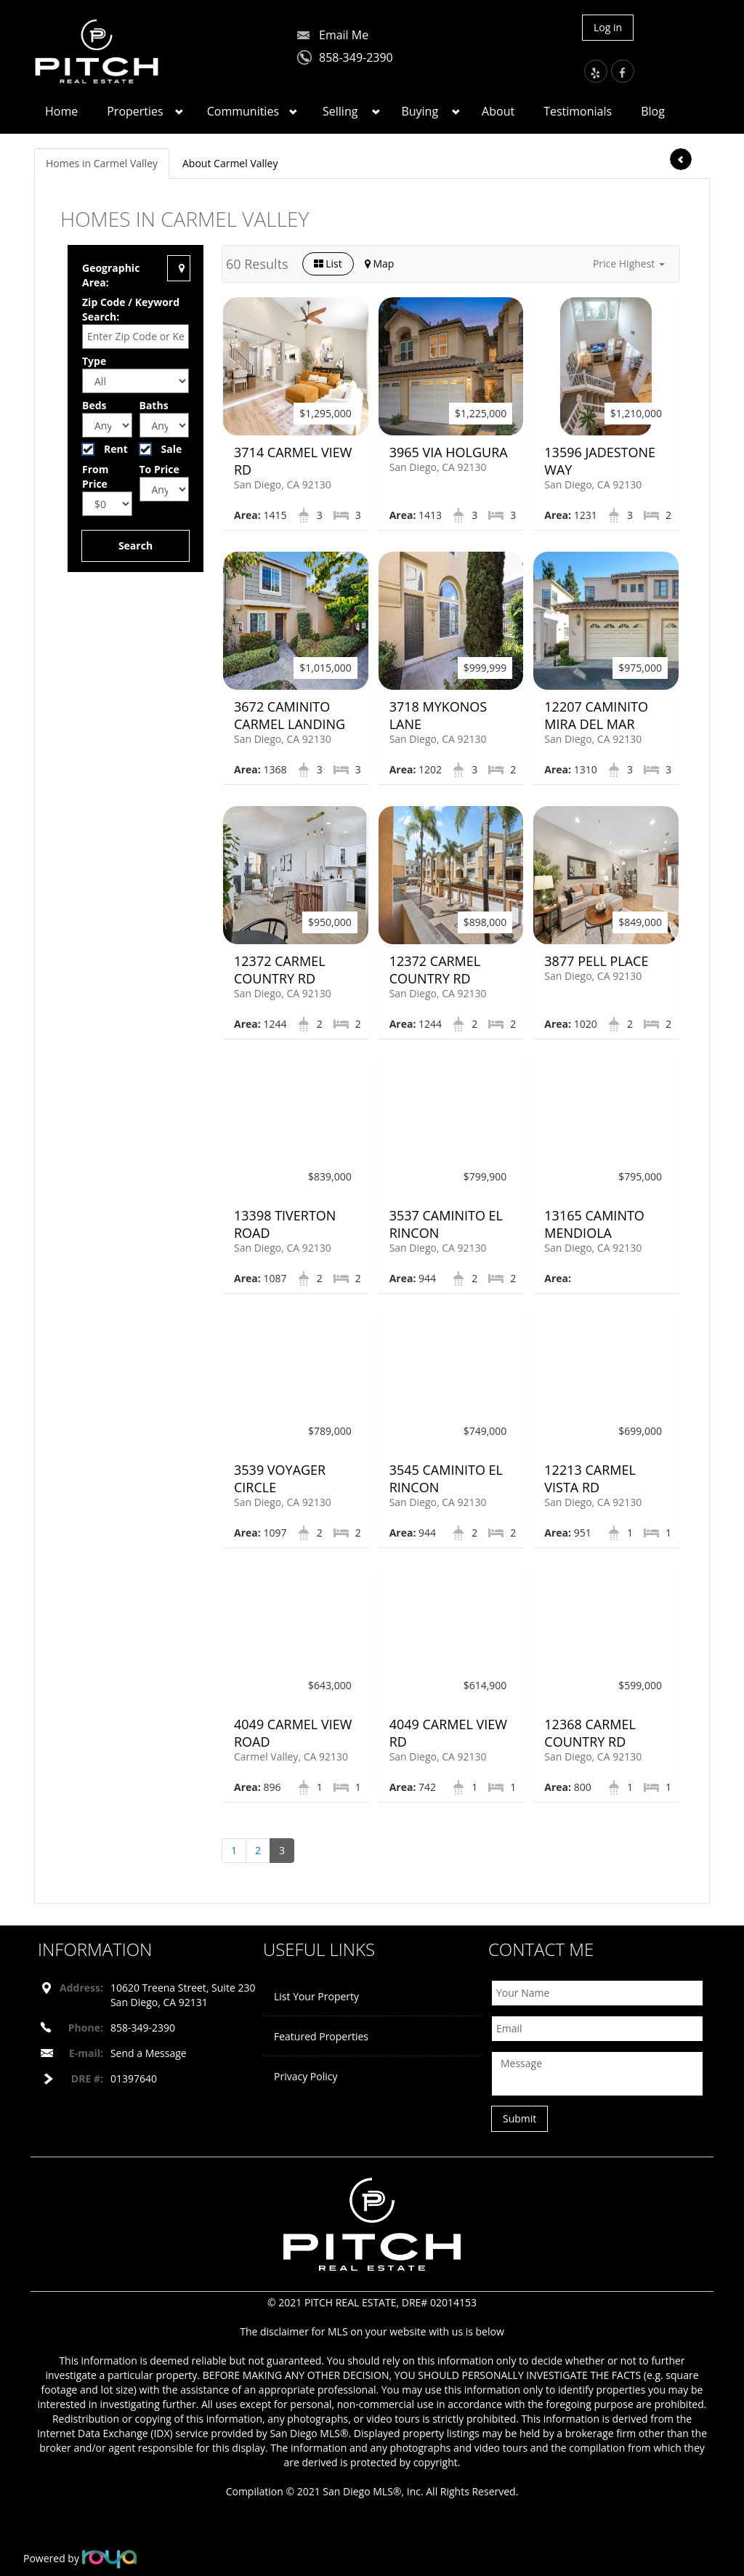 The height and width of the screenshot is (2576, 744). What do you see at coordinates (94, 405) in the screenshot?
I see `Beds` at bounding box center [94, 405].